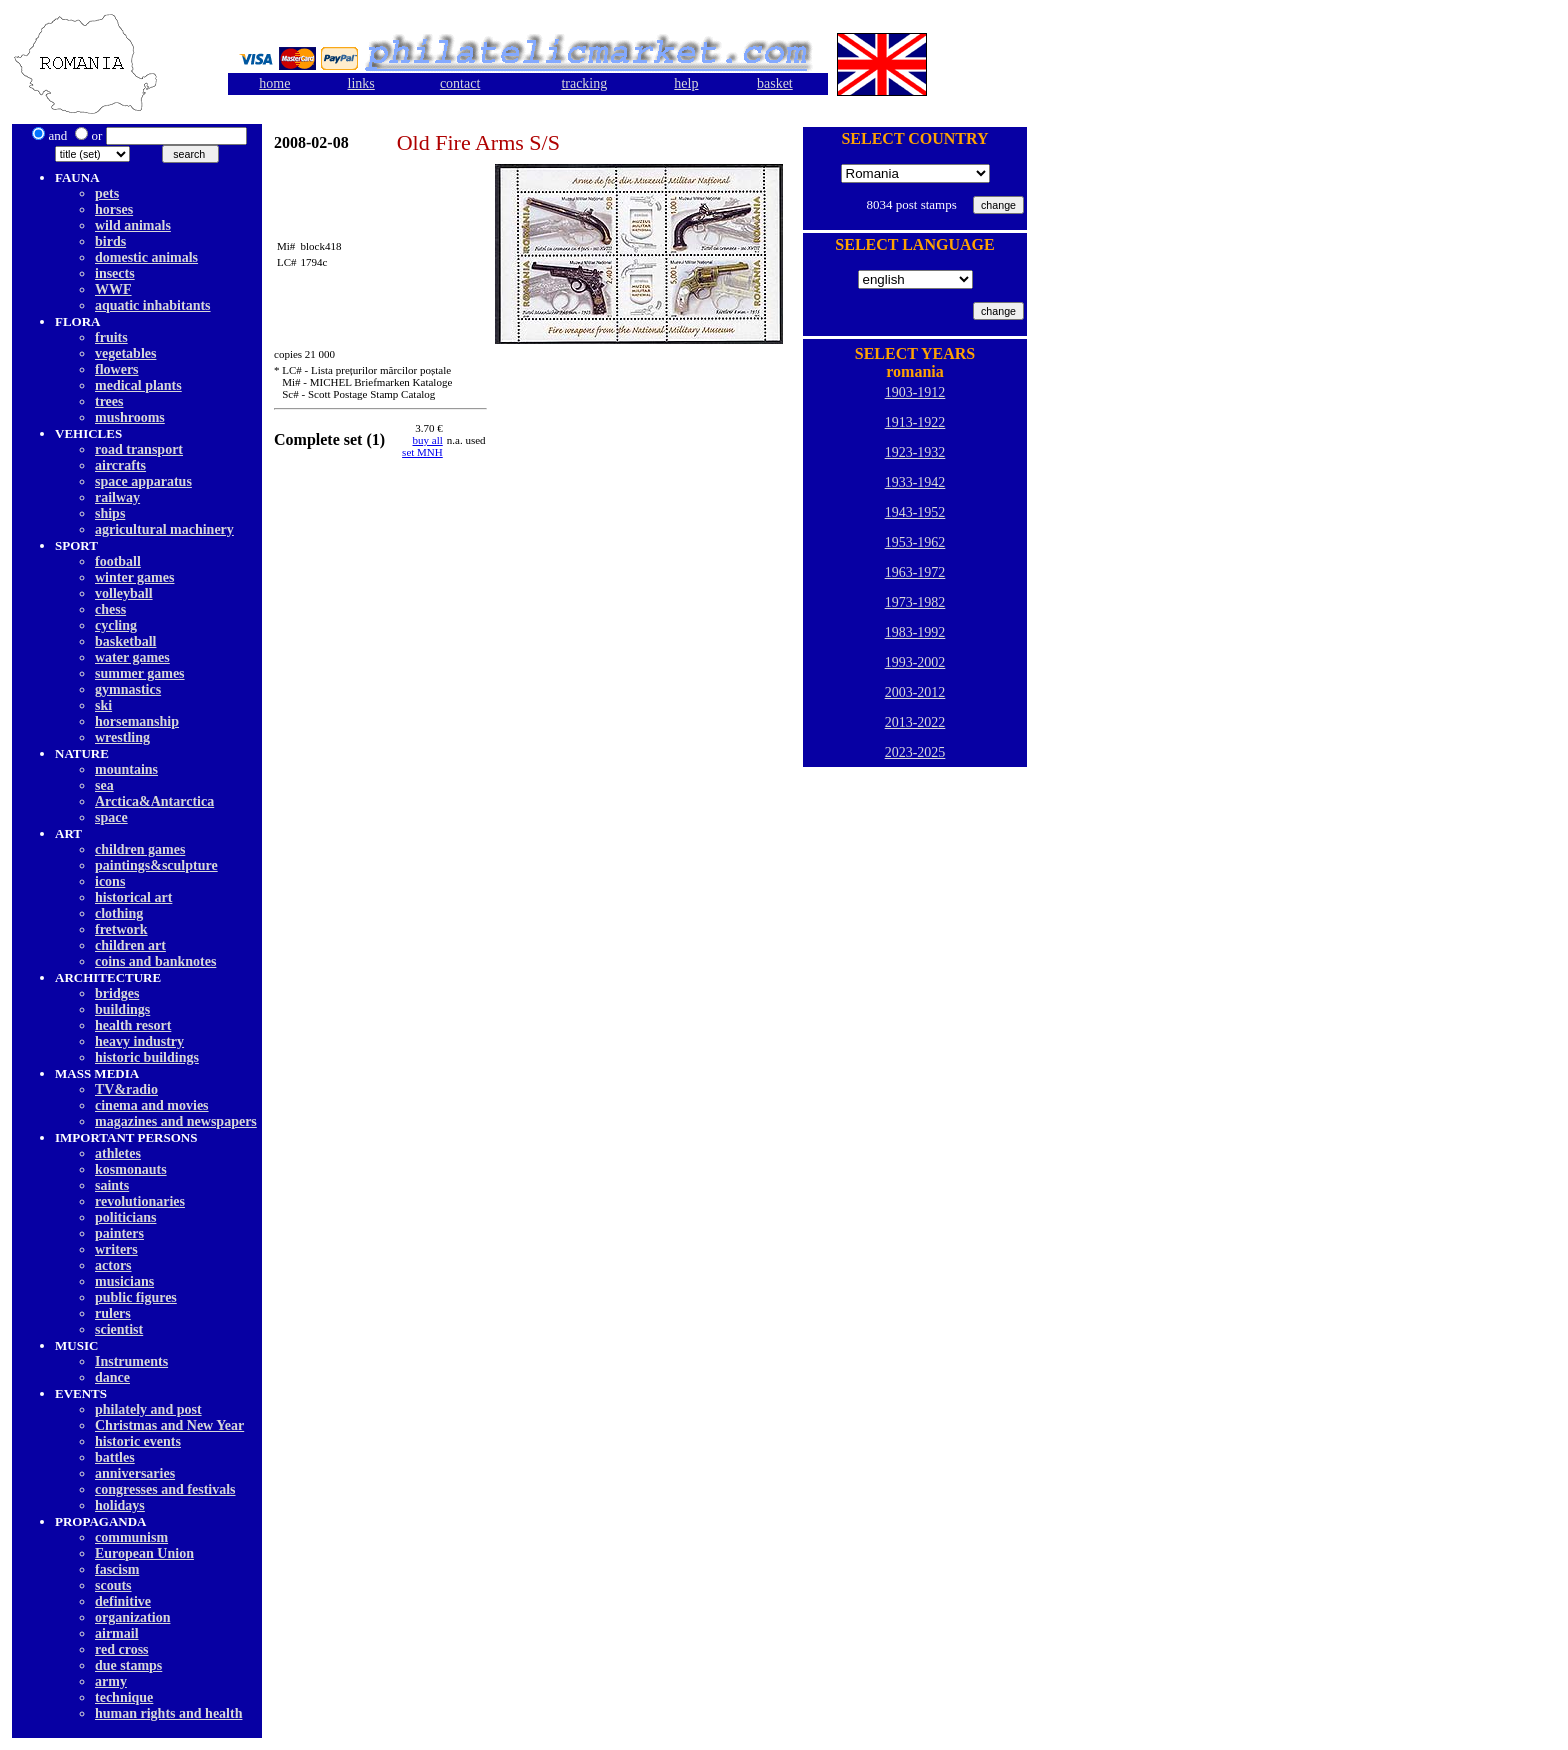 This screenshot has height=1750, width=1568. I want to click on icons, so click(110, 881).